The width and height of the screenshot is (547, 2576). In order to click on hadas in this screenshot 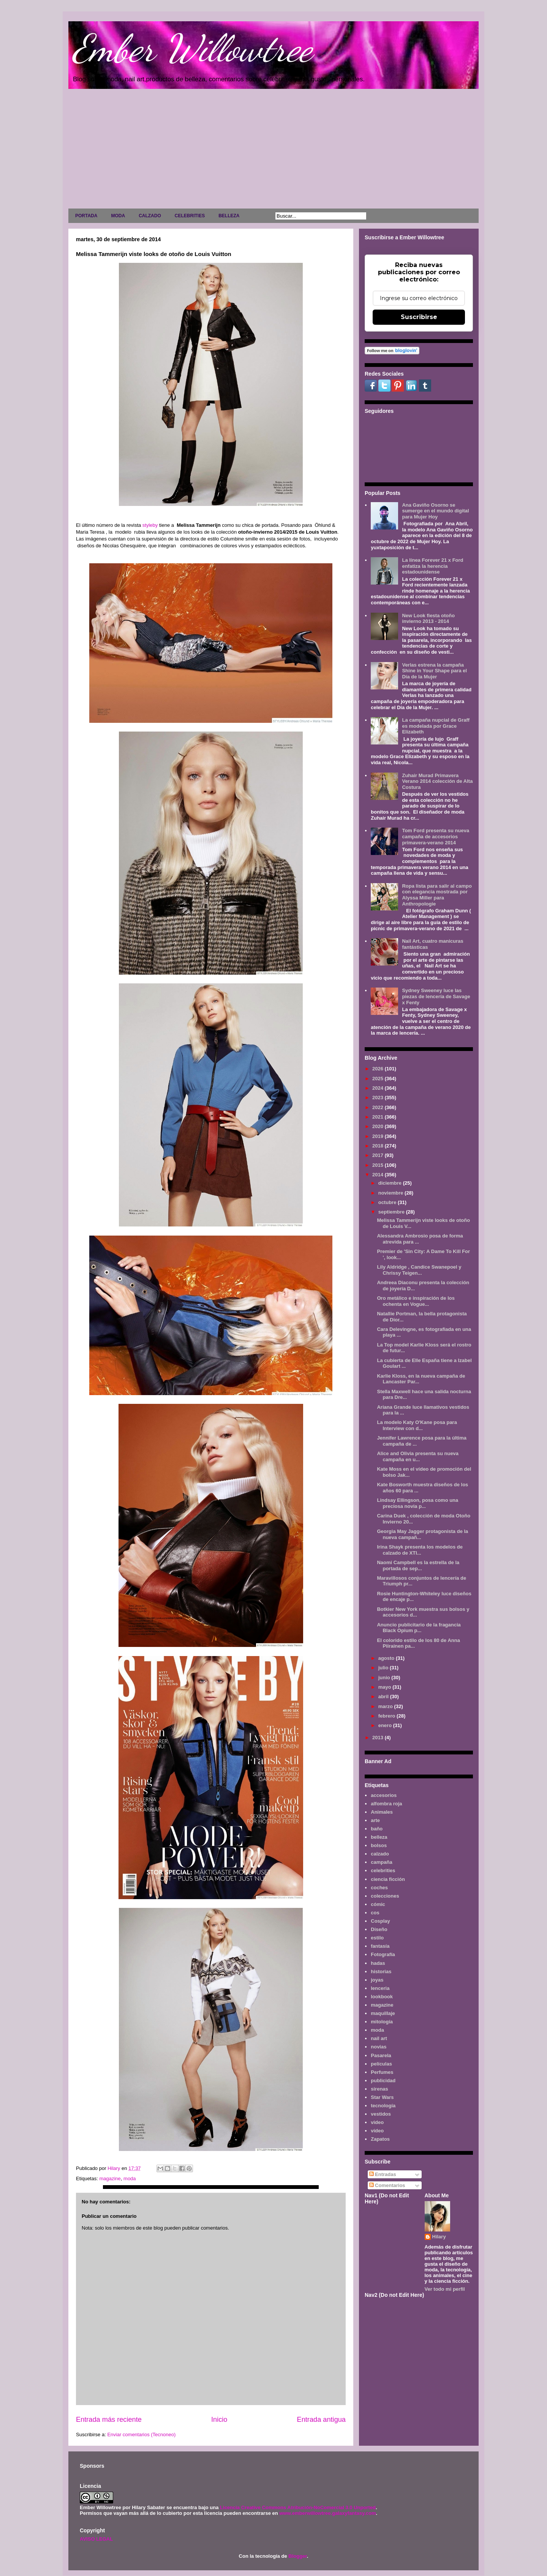, I will do `click(378, 1963)`.